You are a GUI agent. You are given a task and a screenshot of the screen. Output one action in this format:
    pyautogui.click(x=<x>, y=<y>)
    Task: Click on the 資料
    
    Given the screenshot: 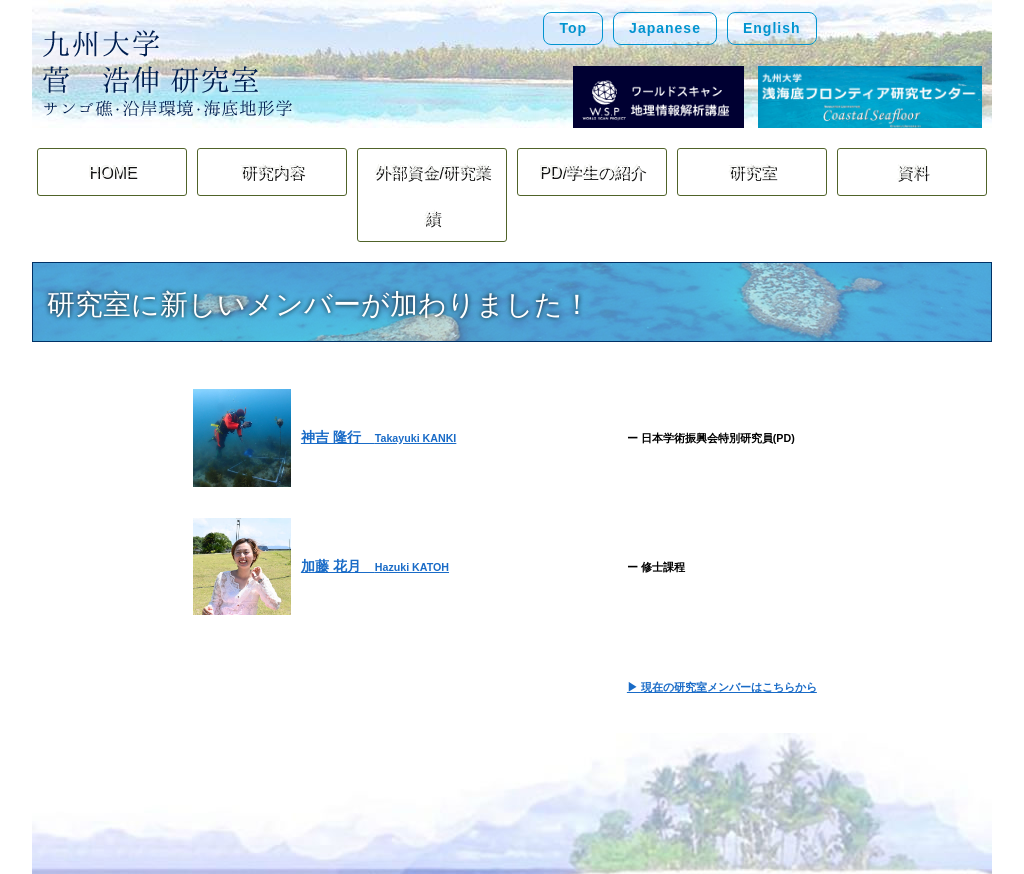 What is the action you would take?
    pyautogui.click(x=912, y=171)
    